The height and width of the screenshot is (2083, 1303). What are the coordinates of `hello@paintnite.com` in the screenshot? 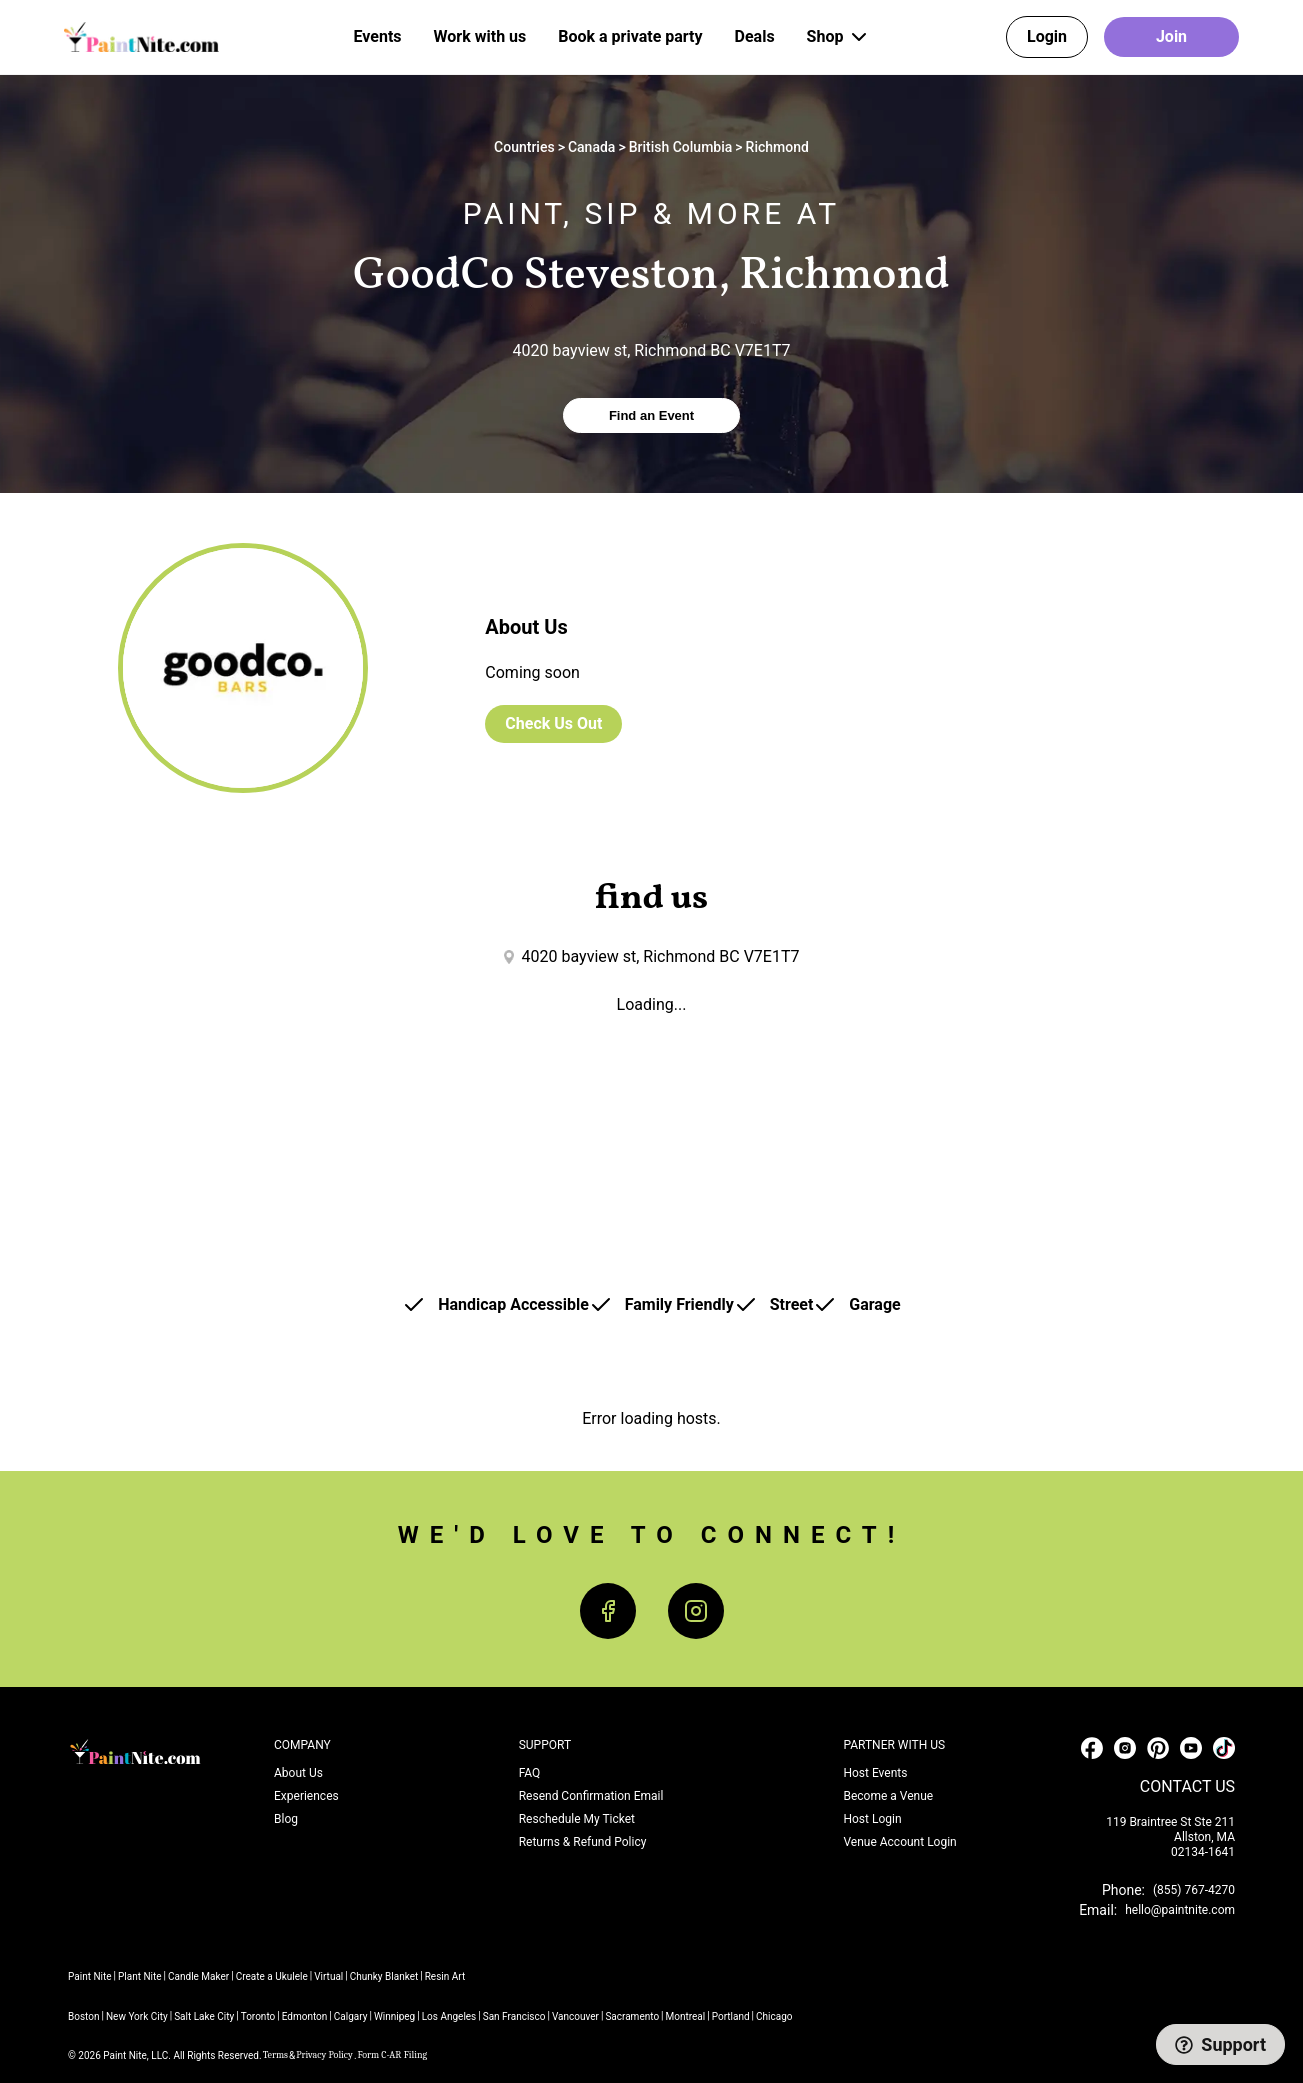 It's located at (1180, 1910).